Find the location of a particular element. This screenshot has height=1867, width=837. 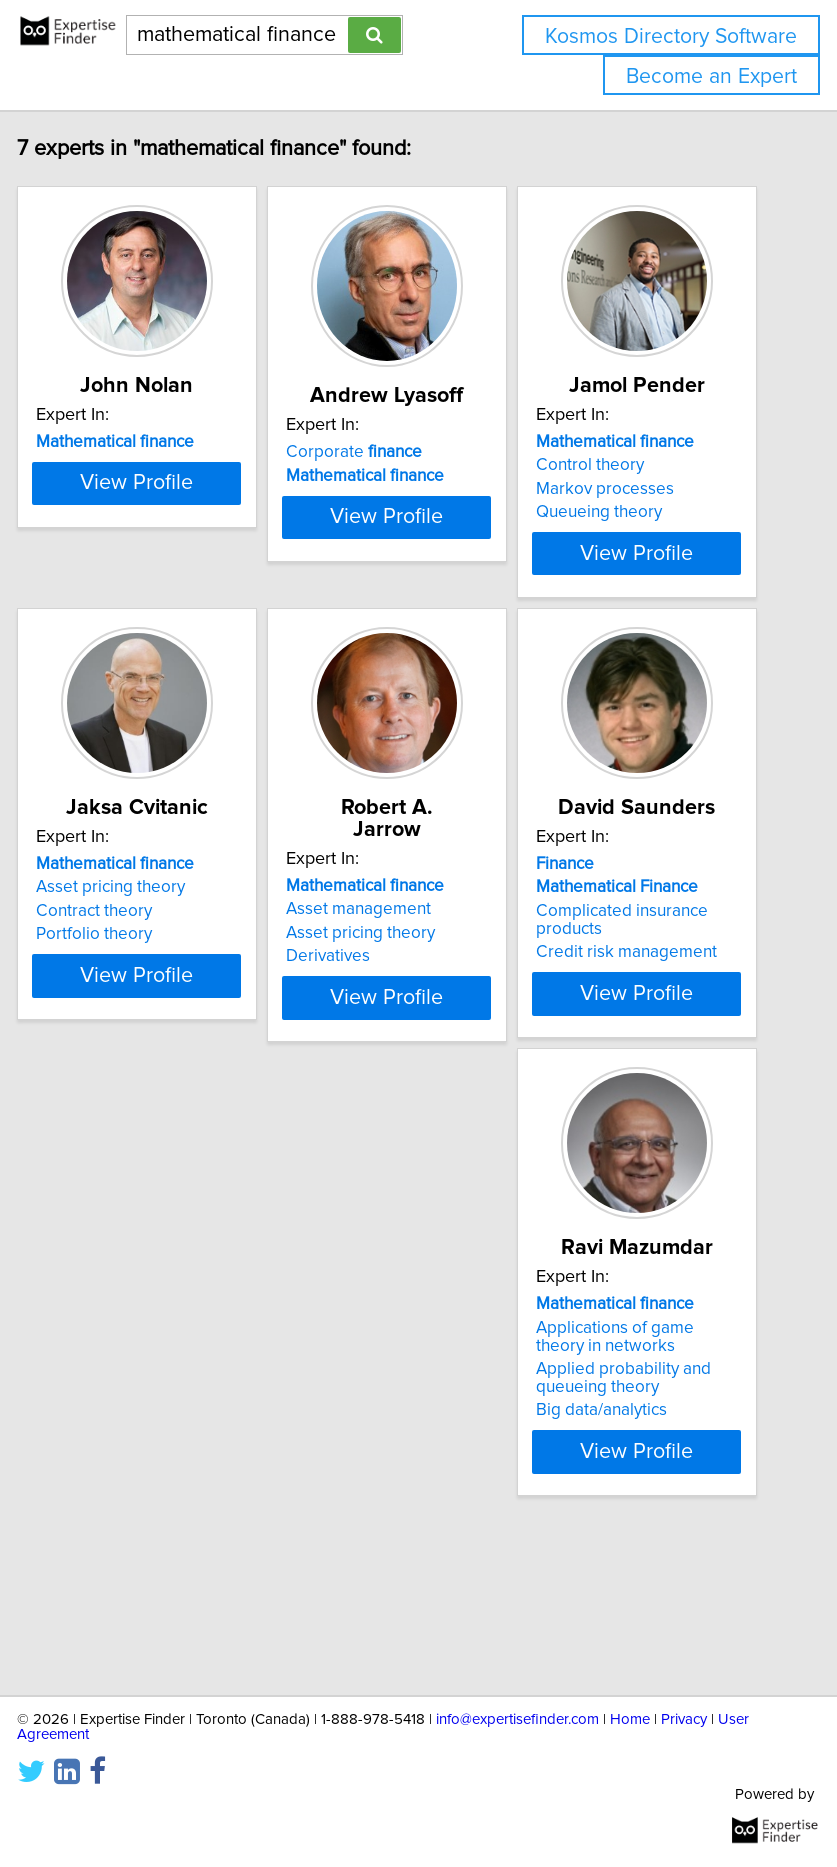

info@expertisefinder.com is located at coordinates (517, 1719).